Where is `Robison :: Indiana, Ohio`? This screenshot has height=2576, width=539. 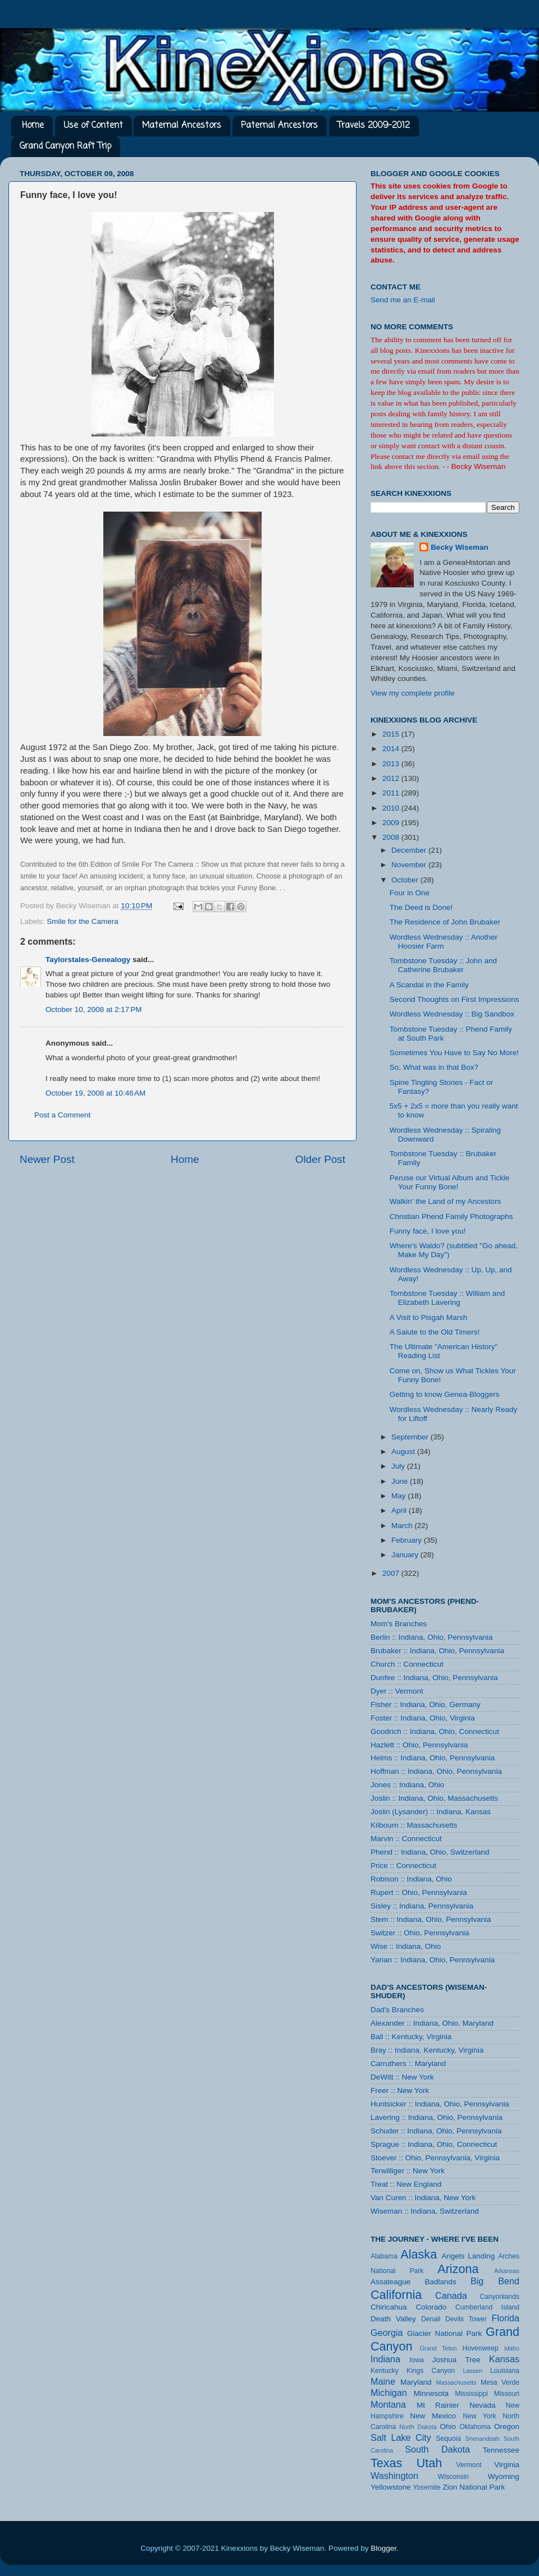 Robison :: Indiana, Ohio is located at coordinates (411, 1879).